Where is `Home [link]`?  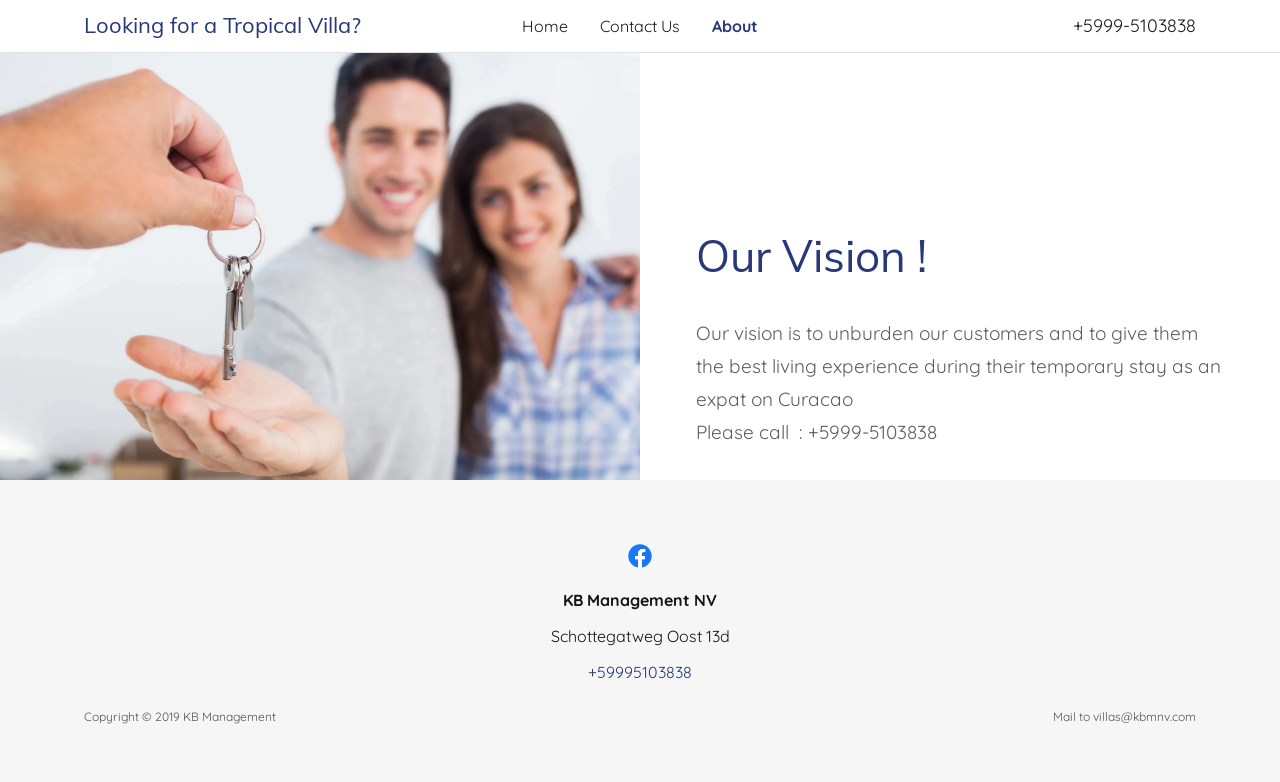 Home [link] is located at coordinates (545, 26).